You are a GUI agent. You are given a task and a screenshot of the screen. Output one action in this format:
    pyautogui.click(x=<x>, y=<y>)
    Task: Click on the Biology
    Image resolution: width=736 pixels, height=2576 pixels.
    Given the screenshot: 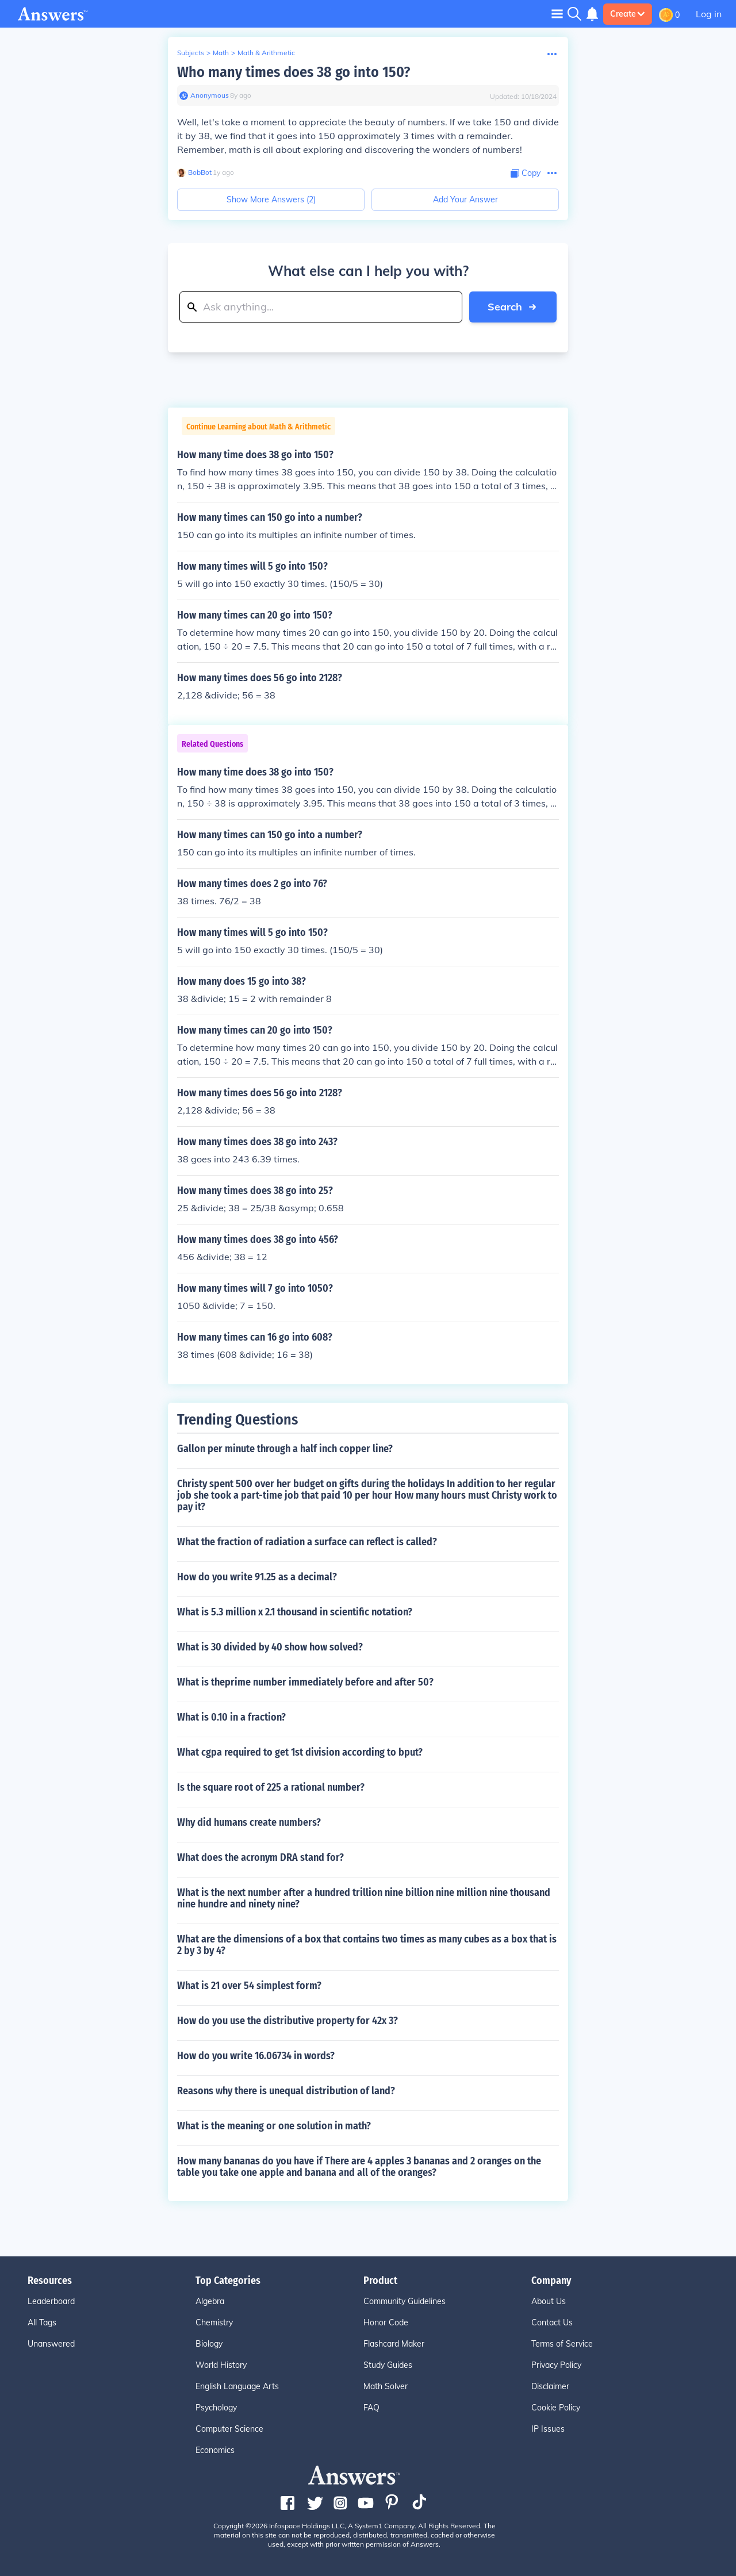 What is the action you would take?
    pyautogui.click(x=209, y=2344)
    